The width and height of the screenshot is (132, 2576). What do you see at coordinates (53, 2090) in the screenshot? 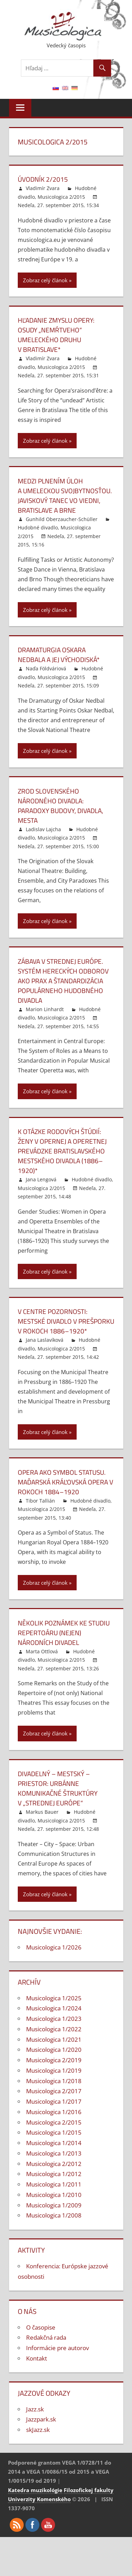
I see `Musicologica 1/2019` at bounding box center [53, 2090].